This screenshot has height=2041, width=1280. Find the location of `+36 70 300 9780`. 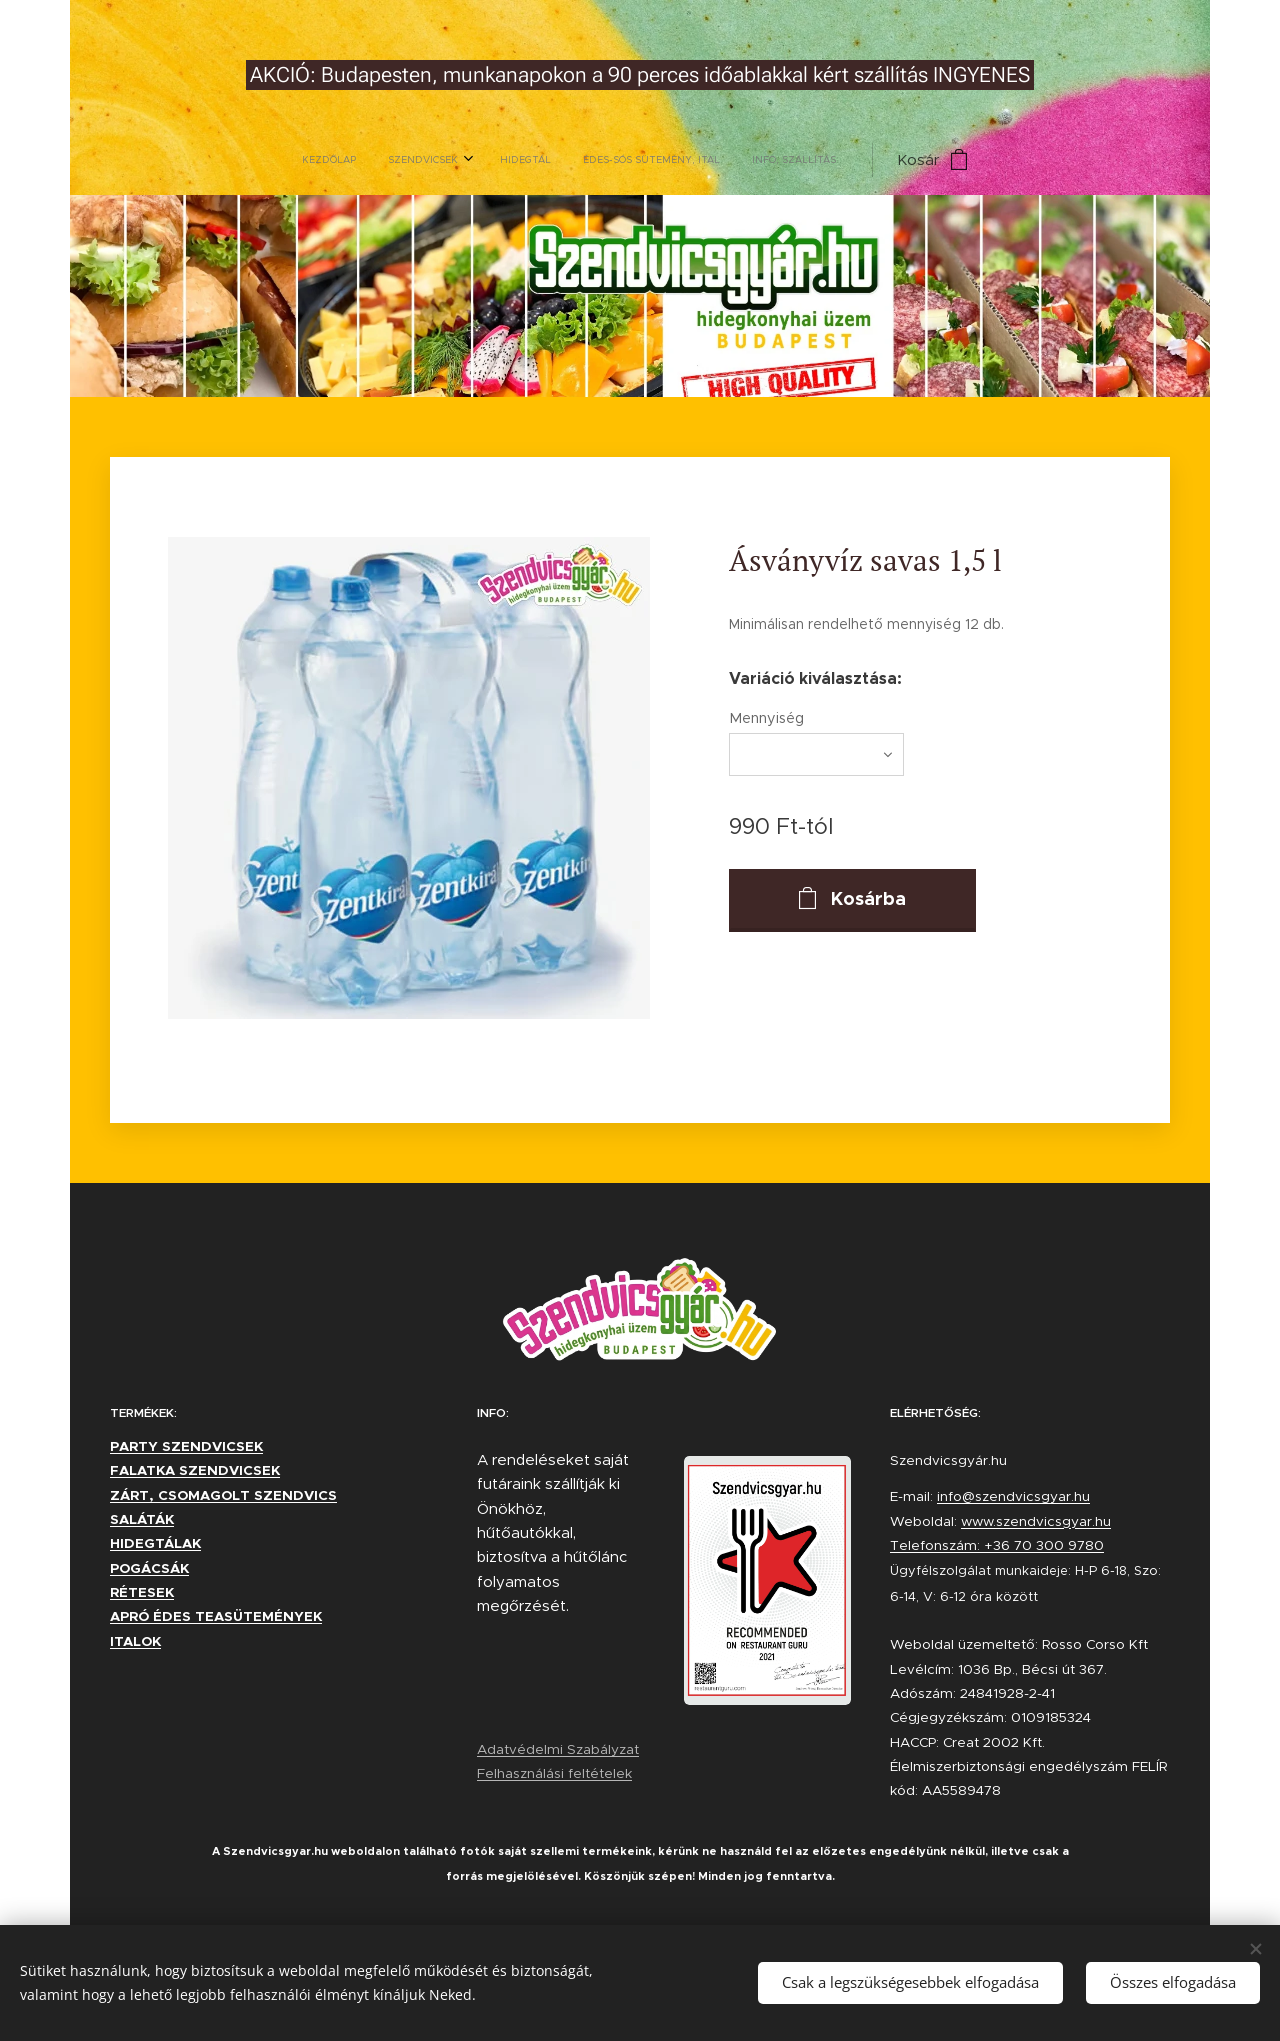

+36 70 300 9780 is located at coordinates (1044, 1545).